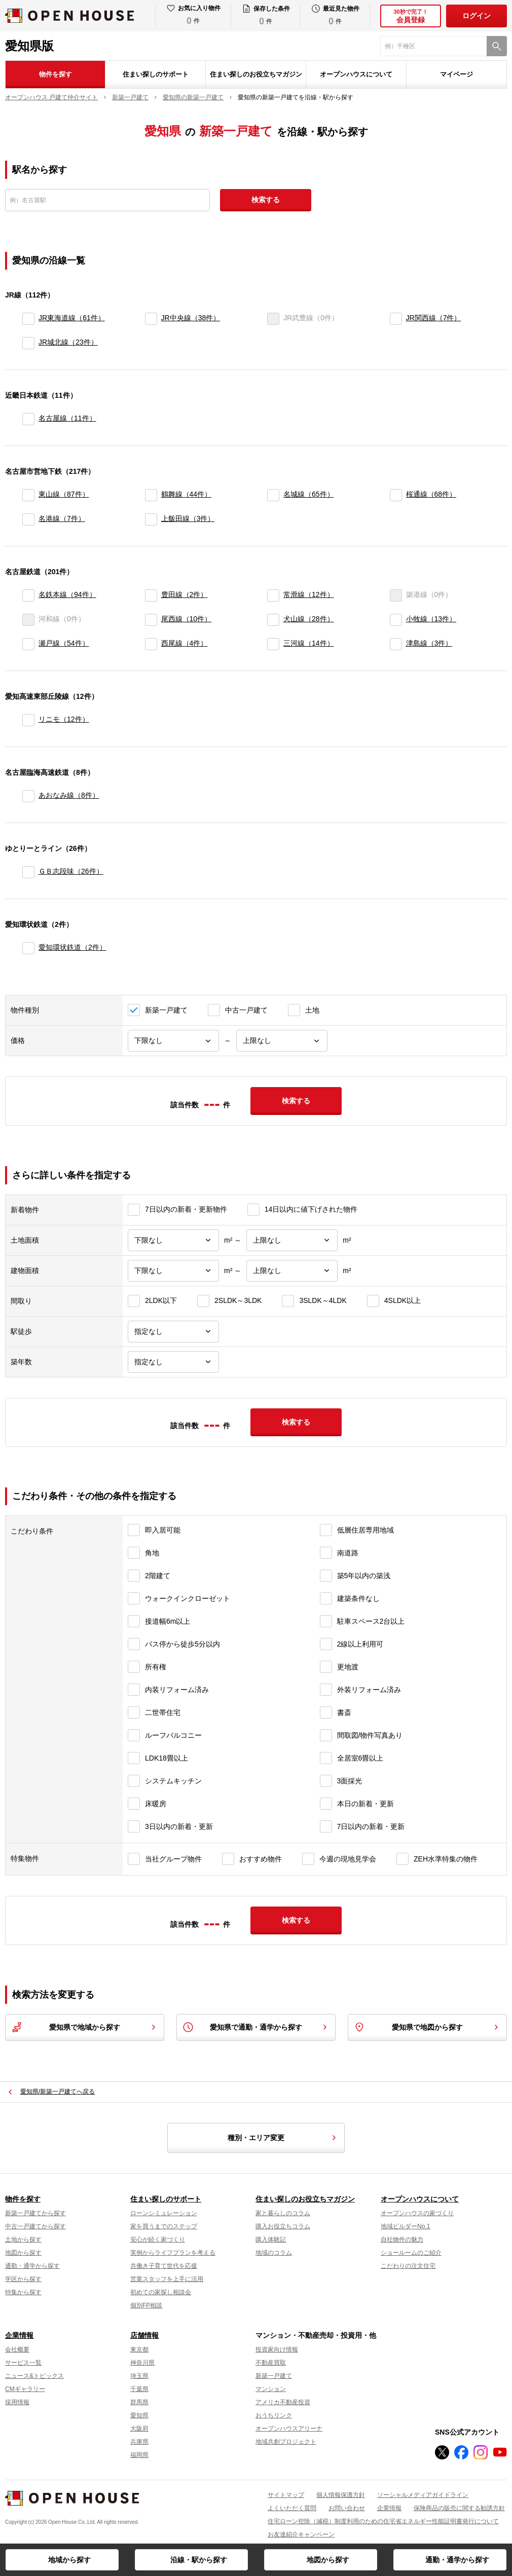  I want to click on [あおなみ線], so click(28, 796).